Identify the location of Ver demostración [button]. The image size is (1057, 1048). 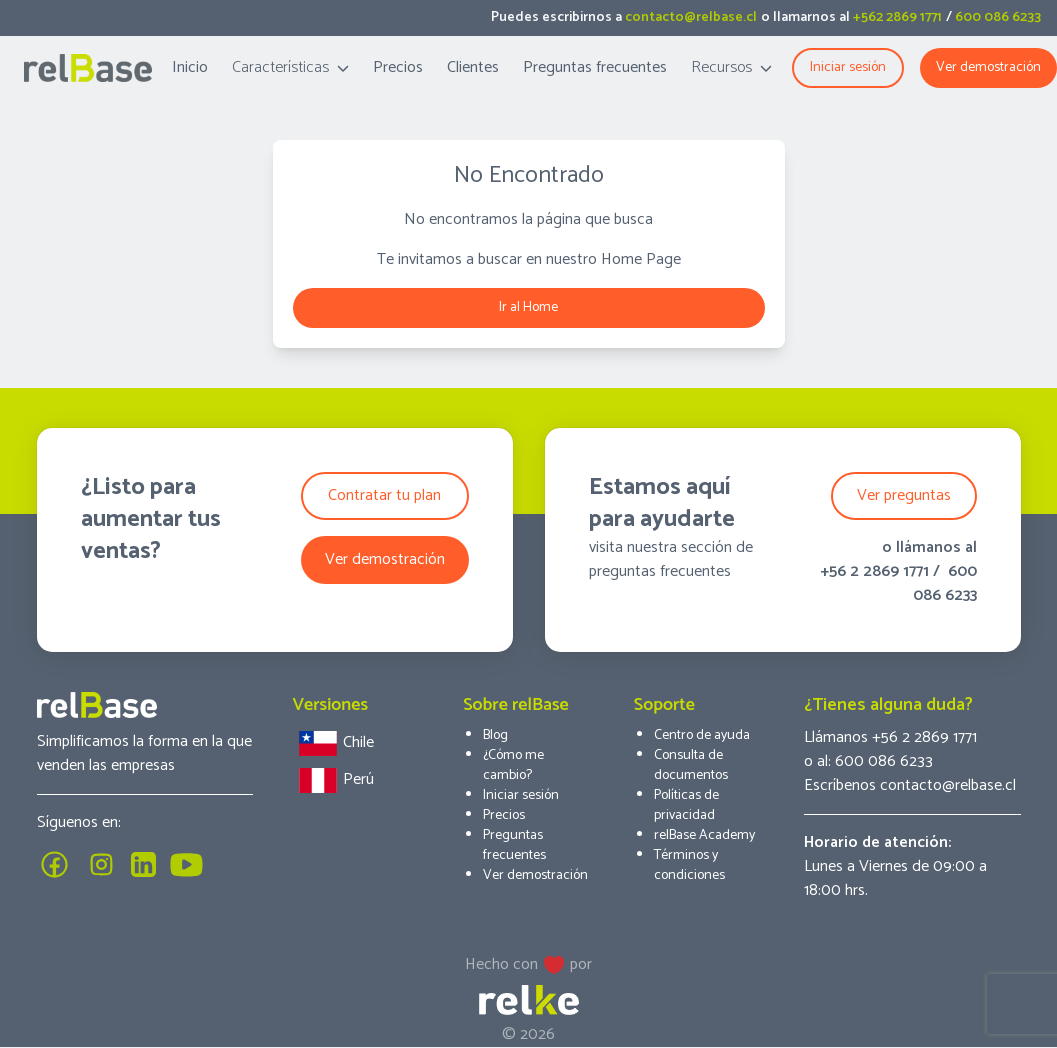
(385, 559).